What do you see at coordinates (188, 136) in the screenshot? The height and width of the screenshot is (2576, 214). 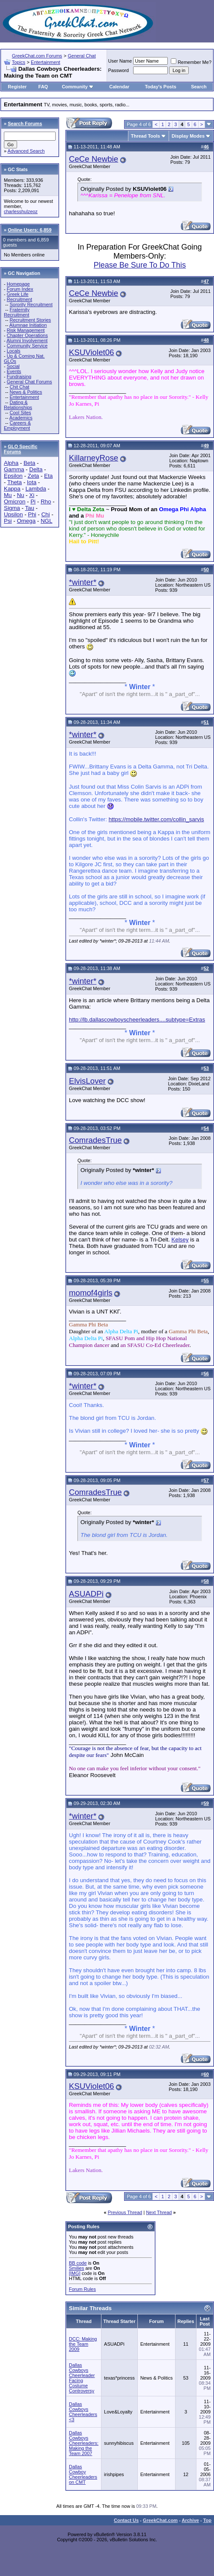 I see `Display Modes` at bounding box center [188, 136].